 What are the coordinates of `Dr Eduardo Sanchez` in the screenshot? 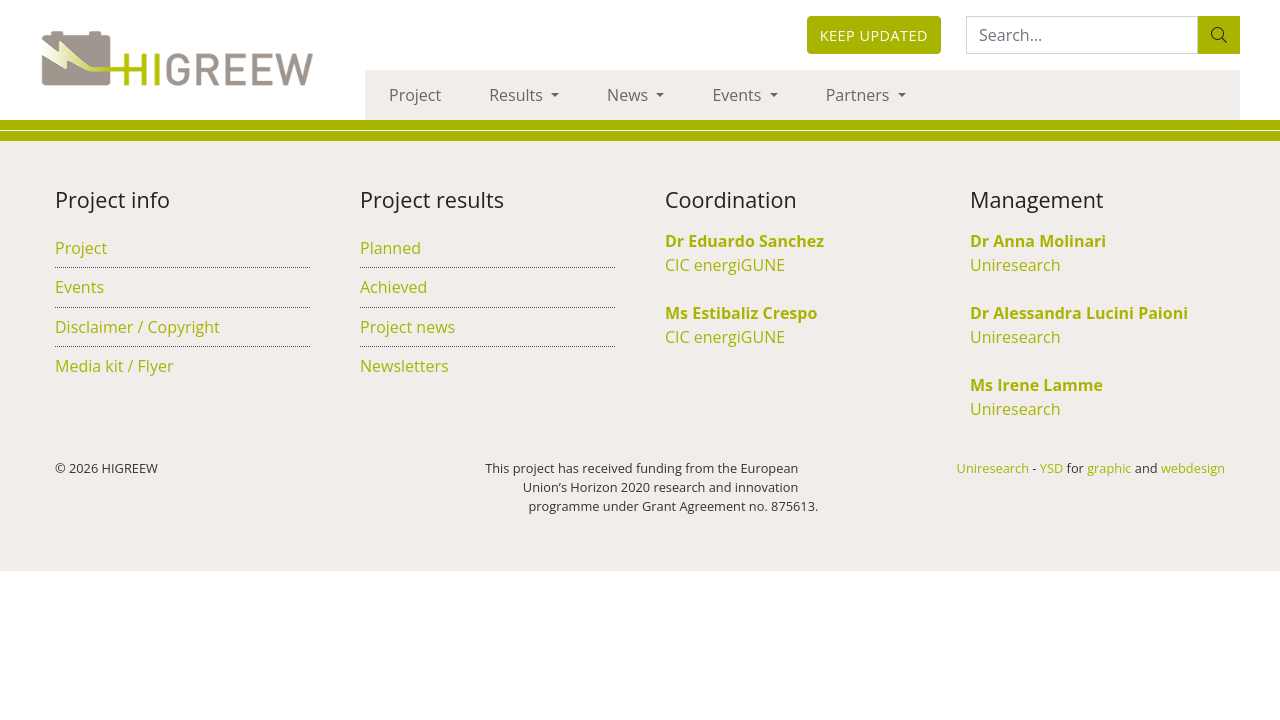 It's located at (744, 241).